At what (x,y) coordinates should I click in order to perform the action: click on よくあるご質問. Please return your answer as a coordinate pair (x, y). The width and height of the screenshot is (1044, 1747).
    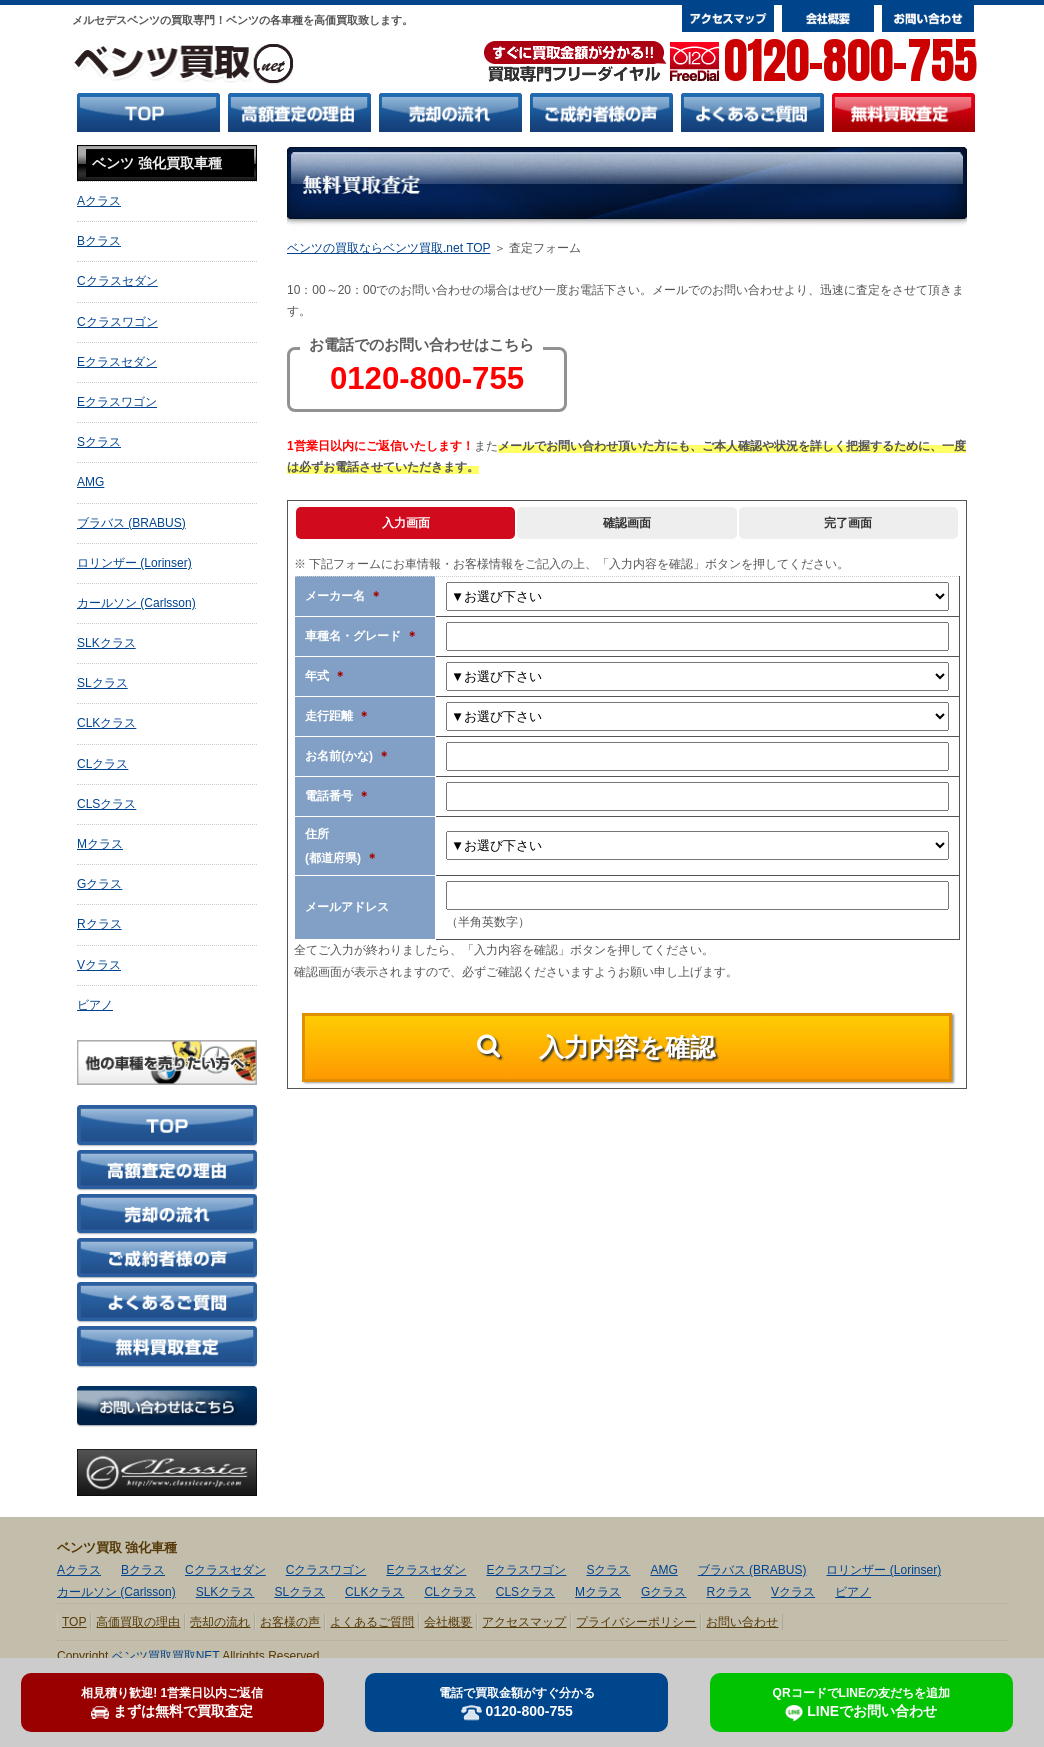
    Looking at the image, I should click on (372, 1622).